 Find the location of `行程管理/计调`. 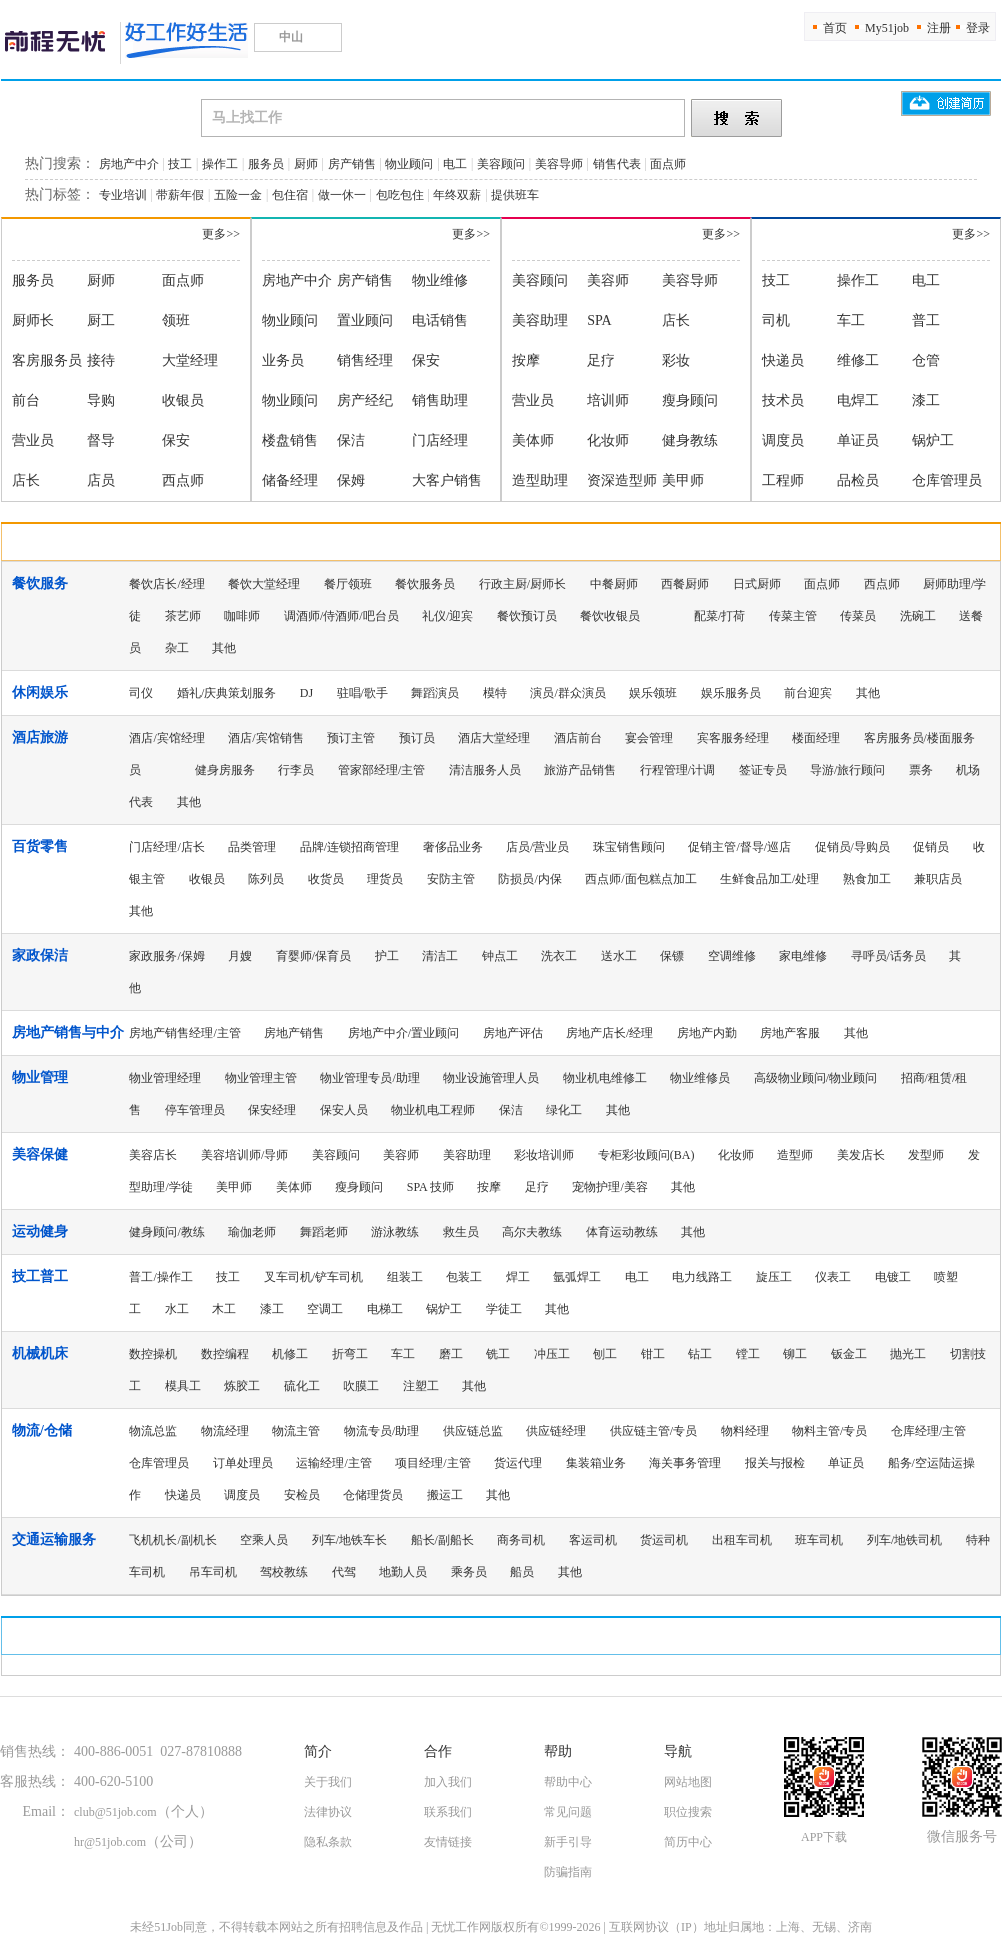

行程管理/计调 is located at coordinates (677, 770).